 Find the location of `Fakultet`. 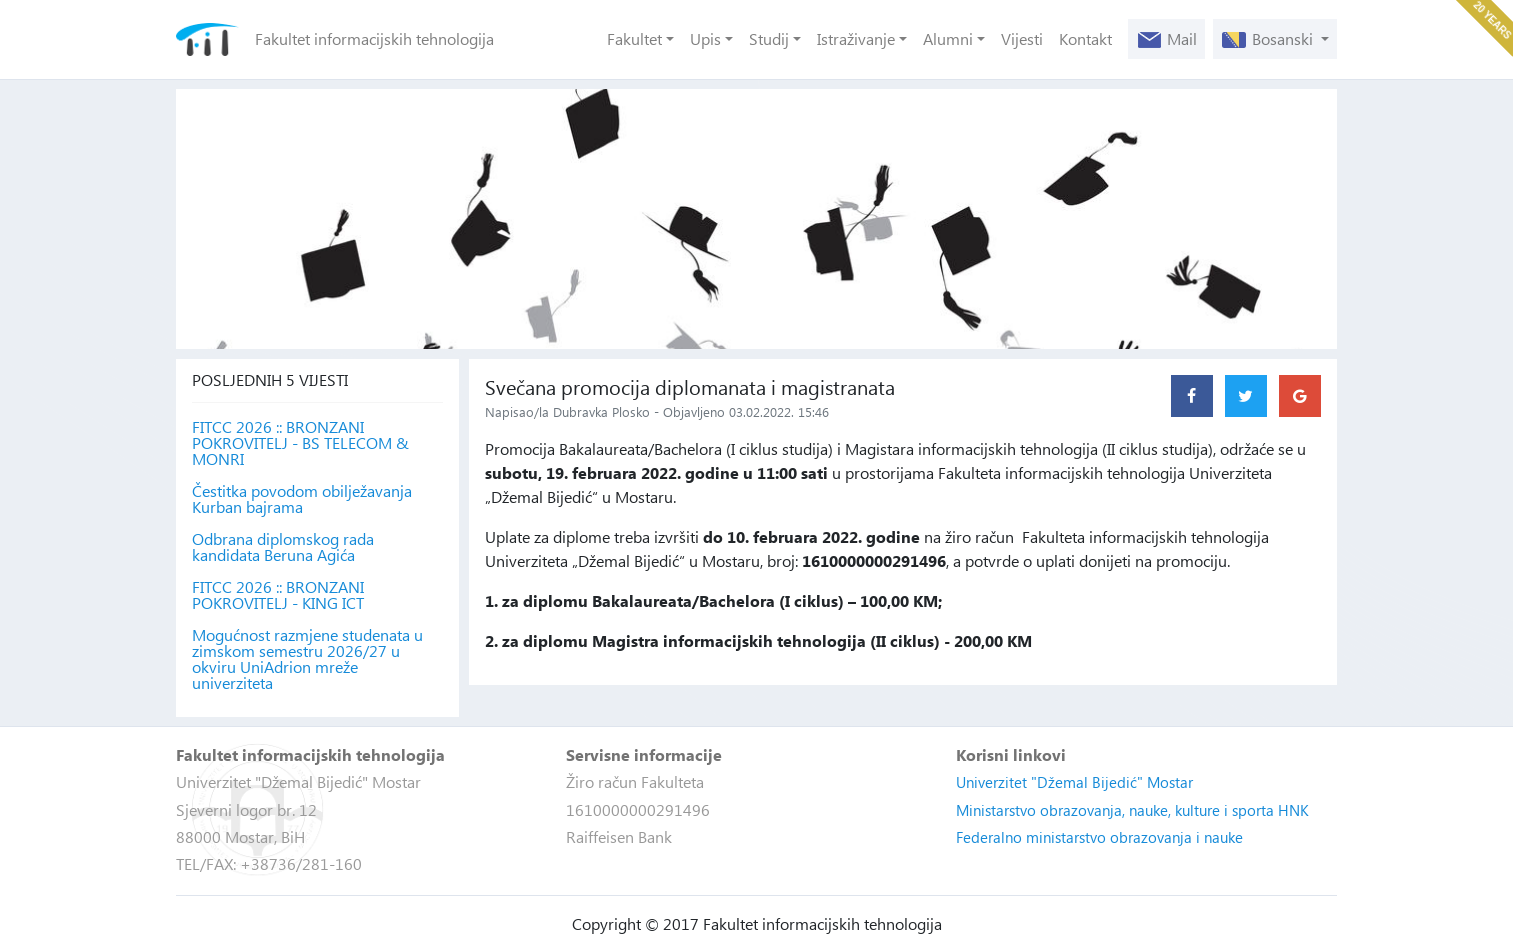

Fakultet is located at coordinates (634, 38).